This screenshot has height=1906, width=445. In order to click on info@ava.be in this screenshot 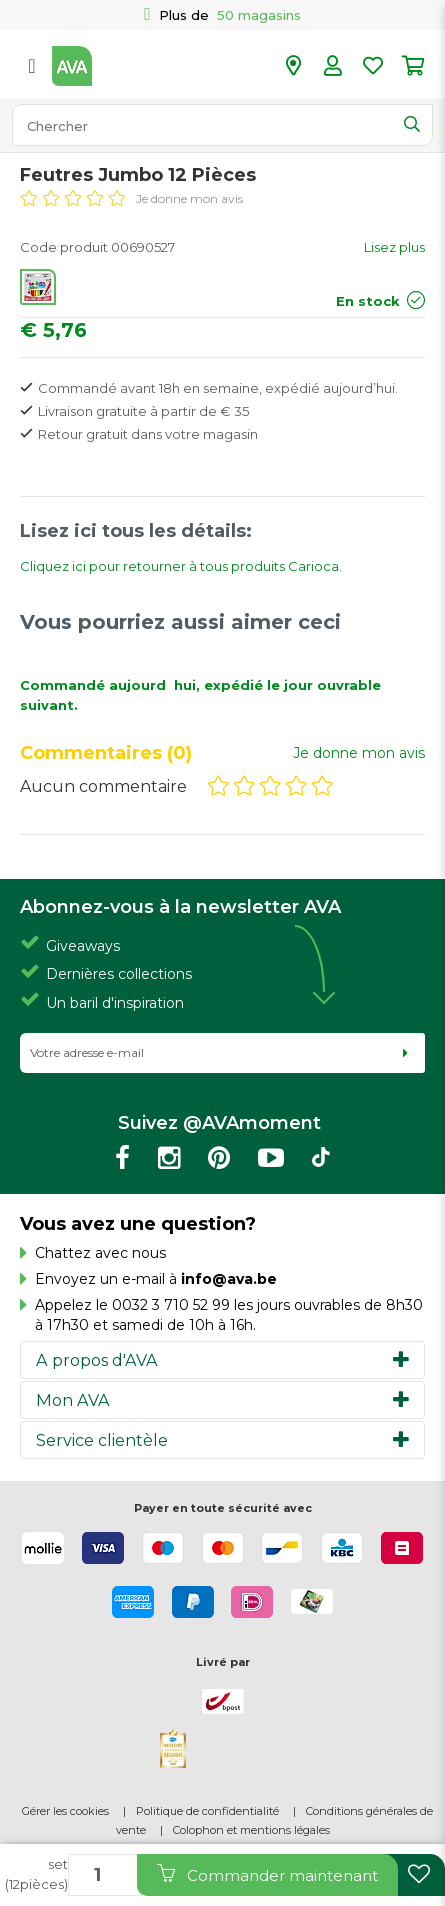, I will do `click(229, 1279)`.